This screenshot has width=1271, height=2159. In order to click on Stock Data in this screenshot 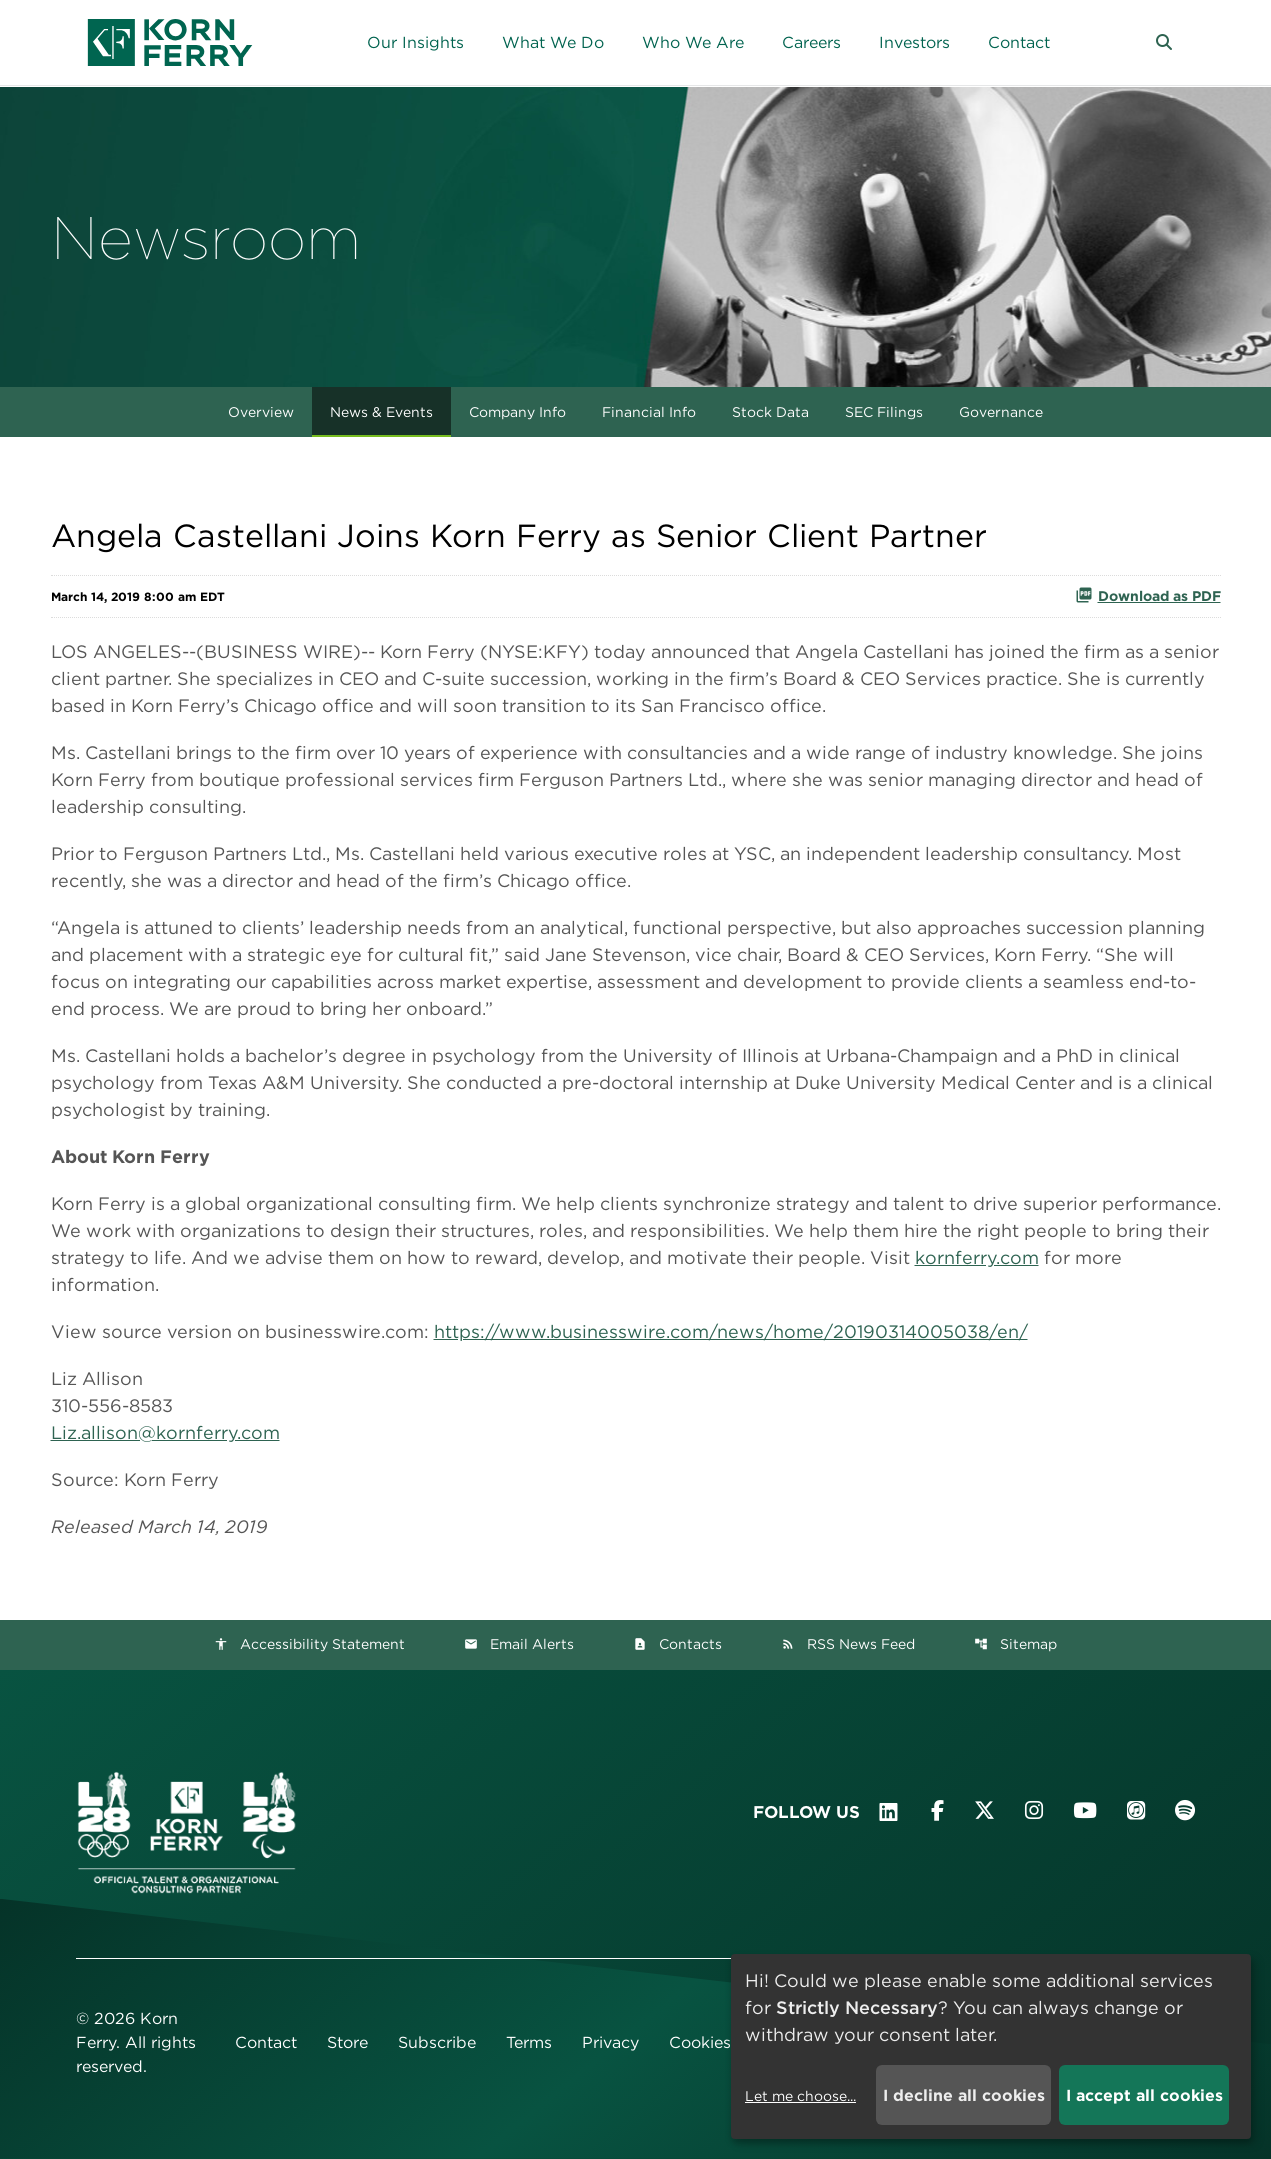, I will do `click(770, 412)`.